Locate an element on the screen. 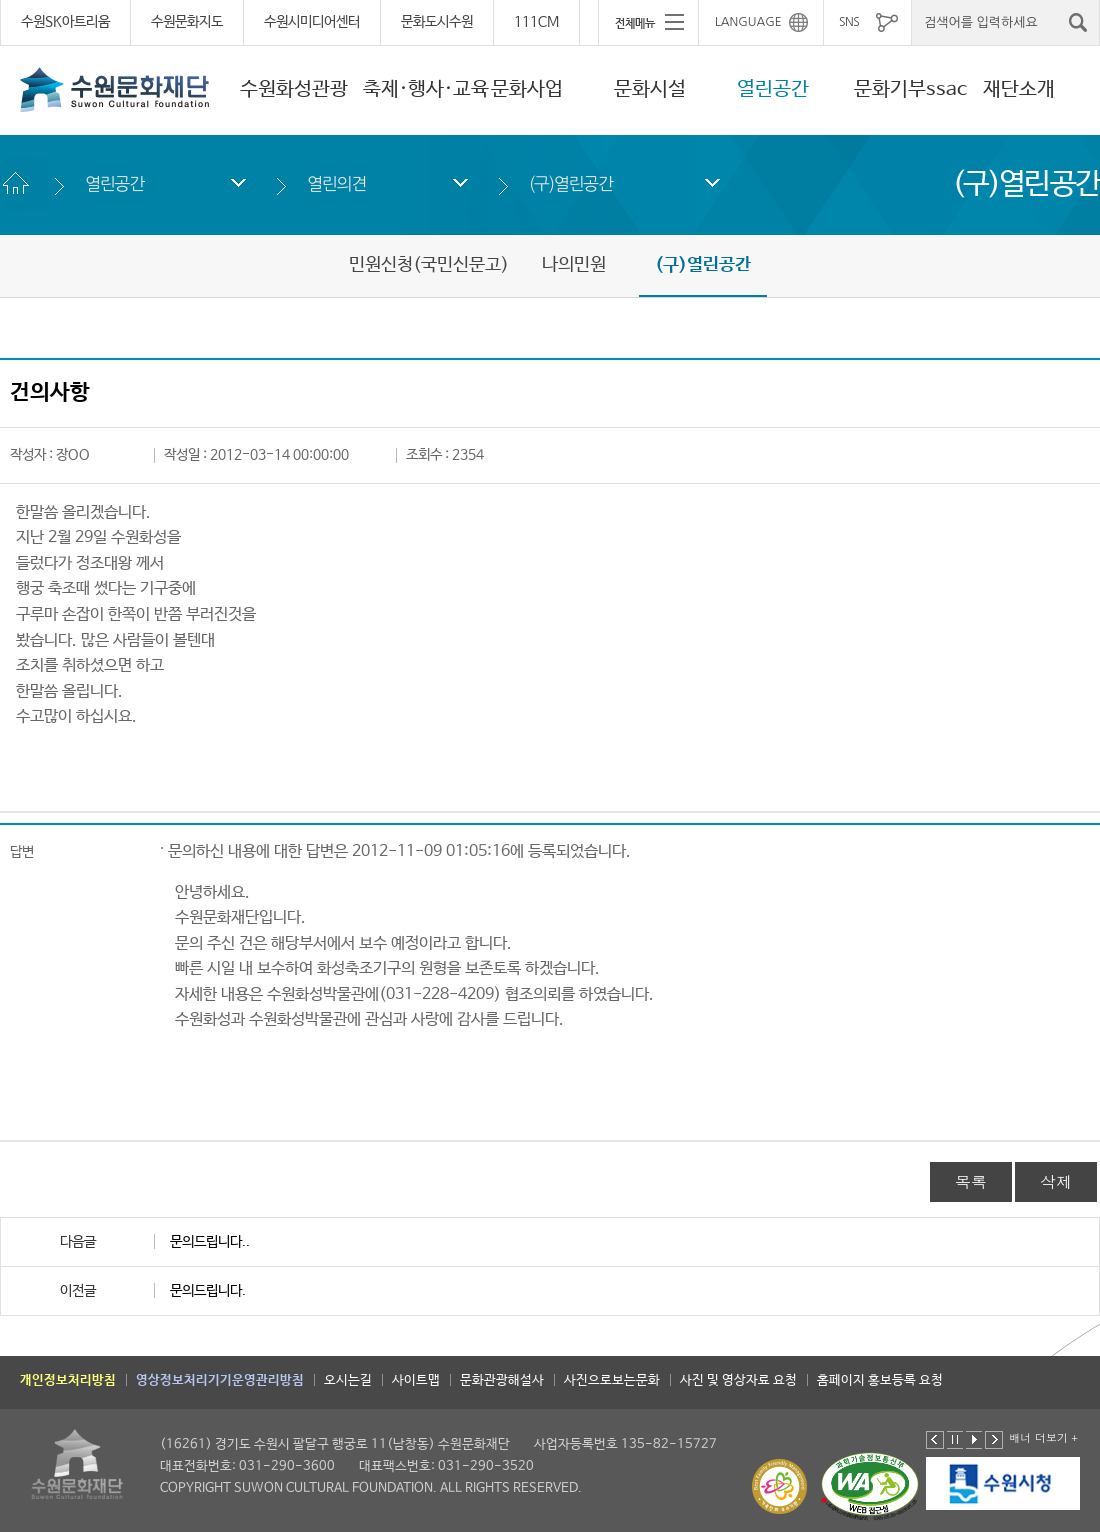 The image size is (1100, 1532). 사진으로보는문화 is located at coordinates (612, 1380).